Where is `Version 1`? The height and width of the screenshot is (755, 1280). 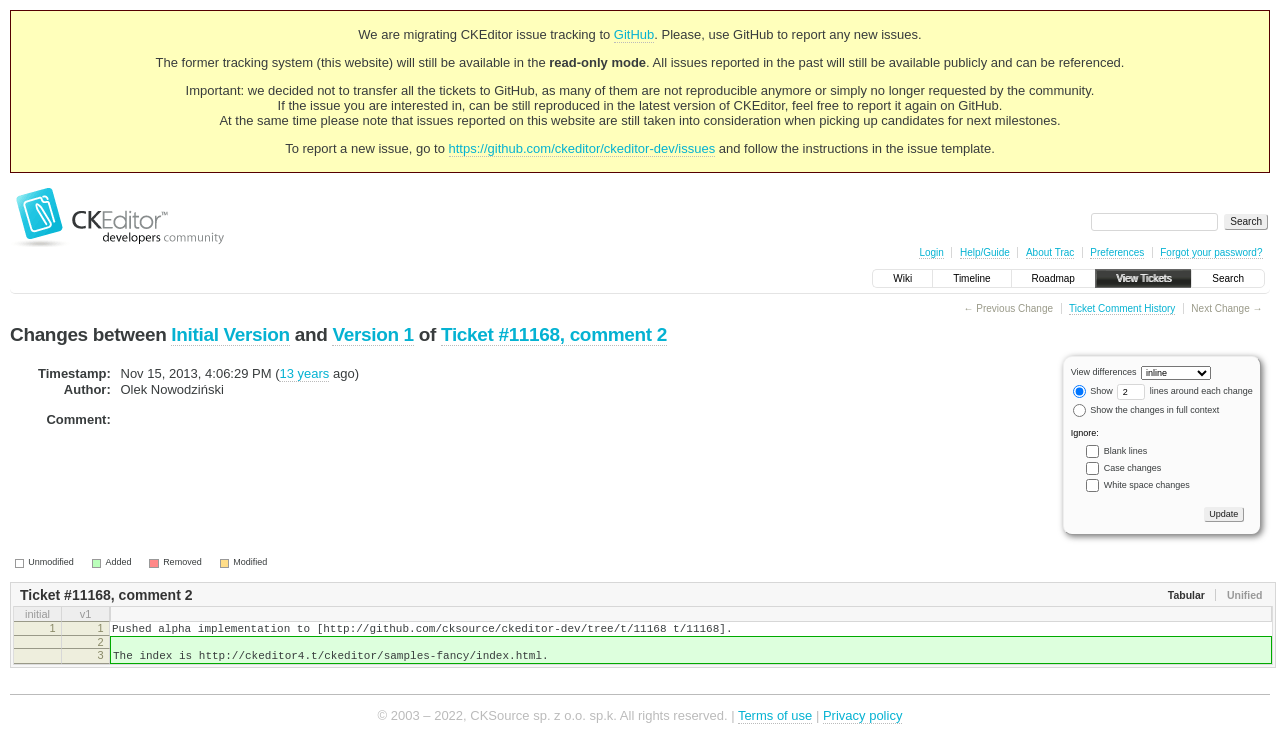
Version 1 is located at coordinates (372, 334).